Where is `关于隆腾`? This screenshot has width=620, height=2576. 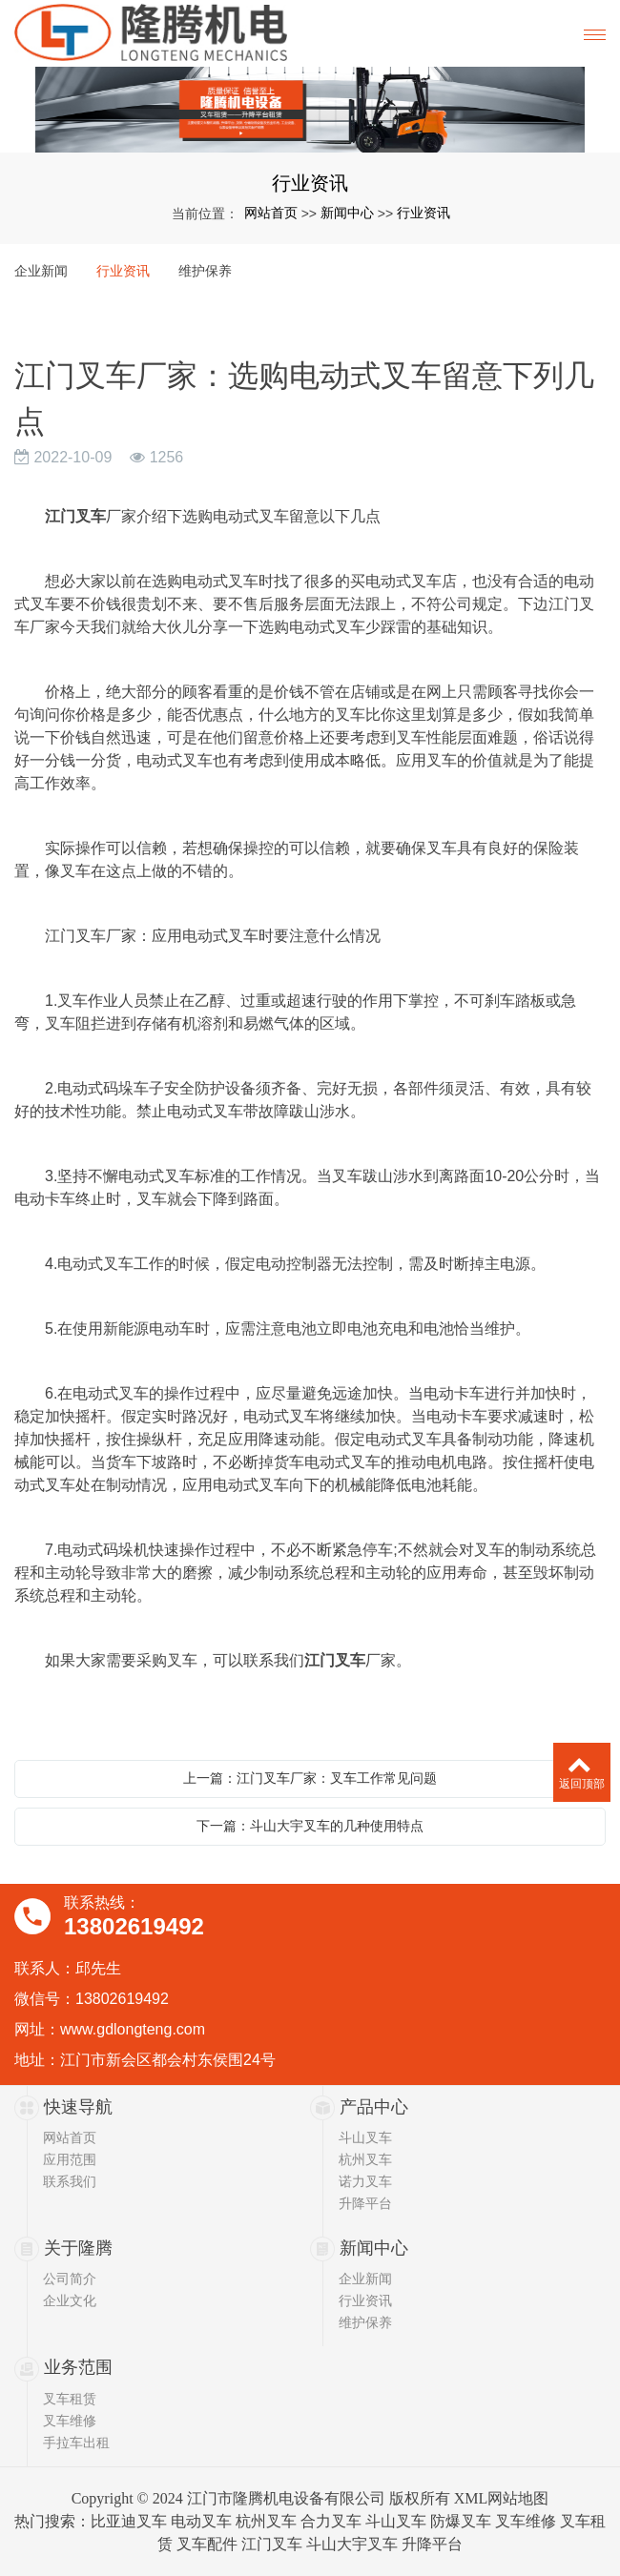 关于隆腾 is located at coordinates (78, 2248).